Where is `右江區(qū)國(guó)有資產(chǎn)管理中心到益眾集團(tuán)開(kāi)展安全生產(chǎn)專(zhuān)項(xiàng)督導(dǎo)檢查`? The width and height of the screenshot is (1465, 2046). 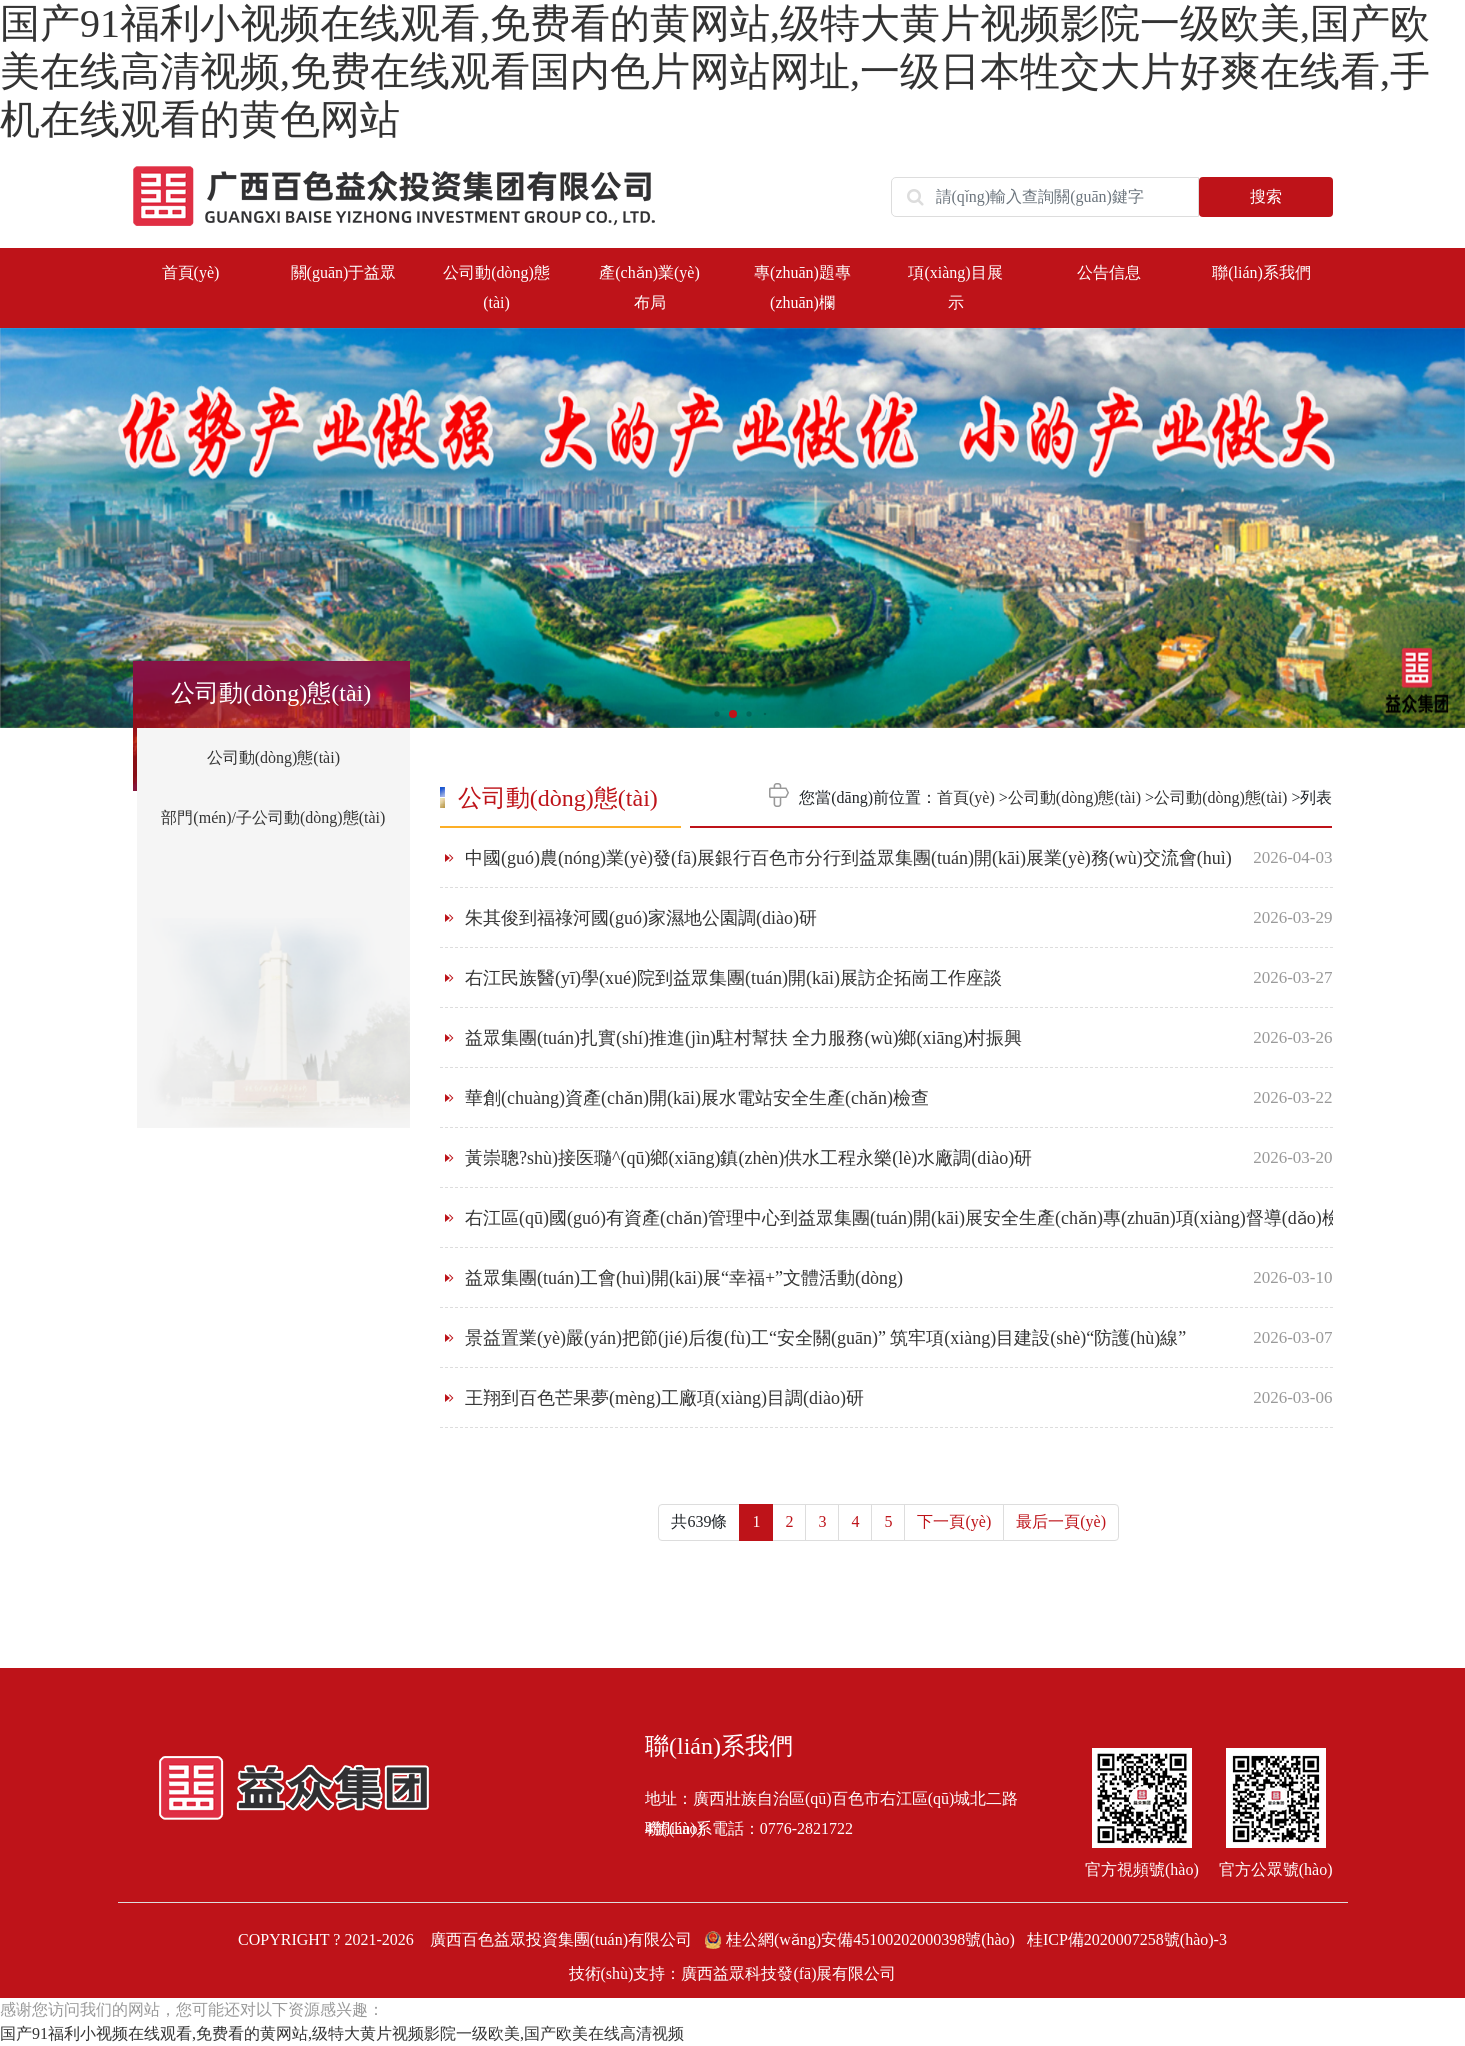 右江區(qū)國(guó)有資產(chǎn)管理中心到益眾集團(tuán)開(kāi)展安全生產(chǎn)專(zhuān)項(xiàng)督導(dǎo)檢查 is located at coordinates (911, 1218).